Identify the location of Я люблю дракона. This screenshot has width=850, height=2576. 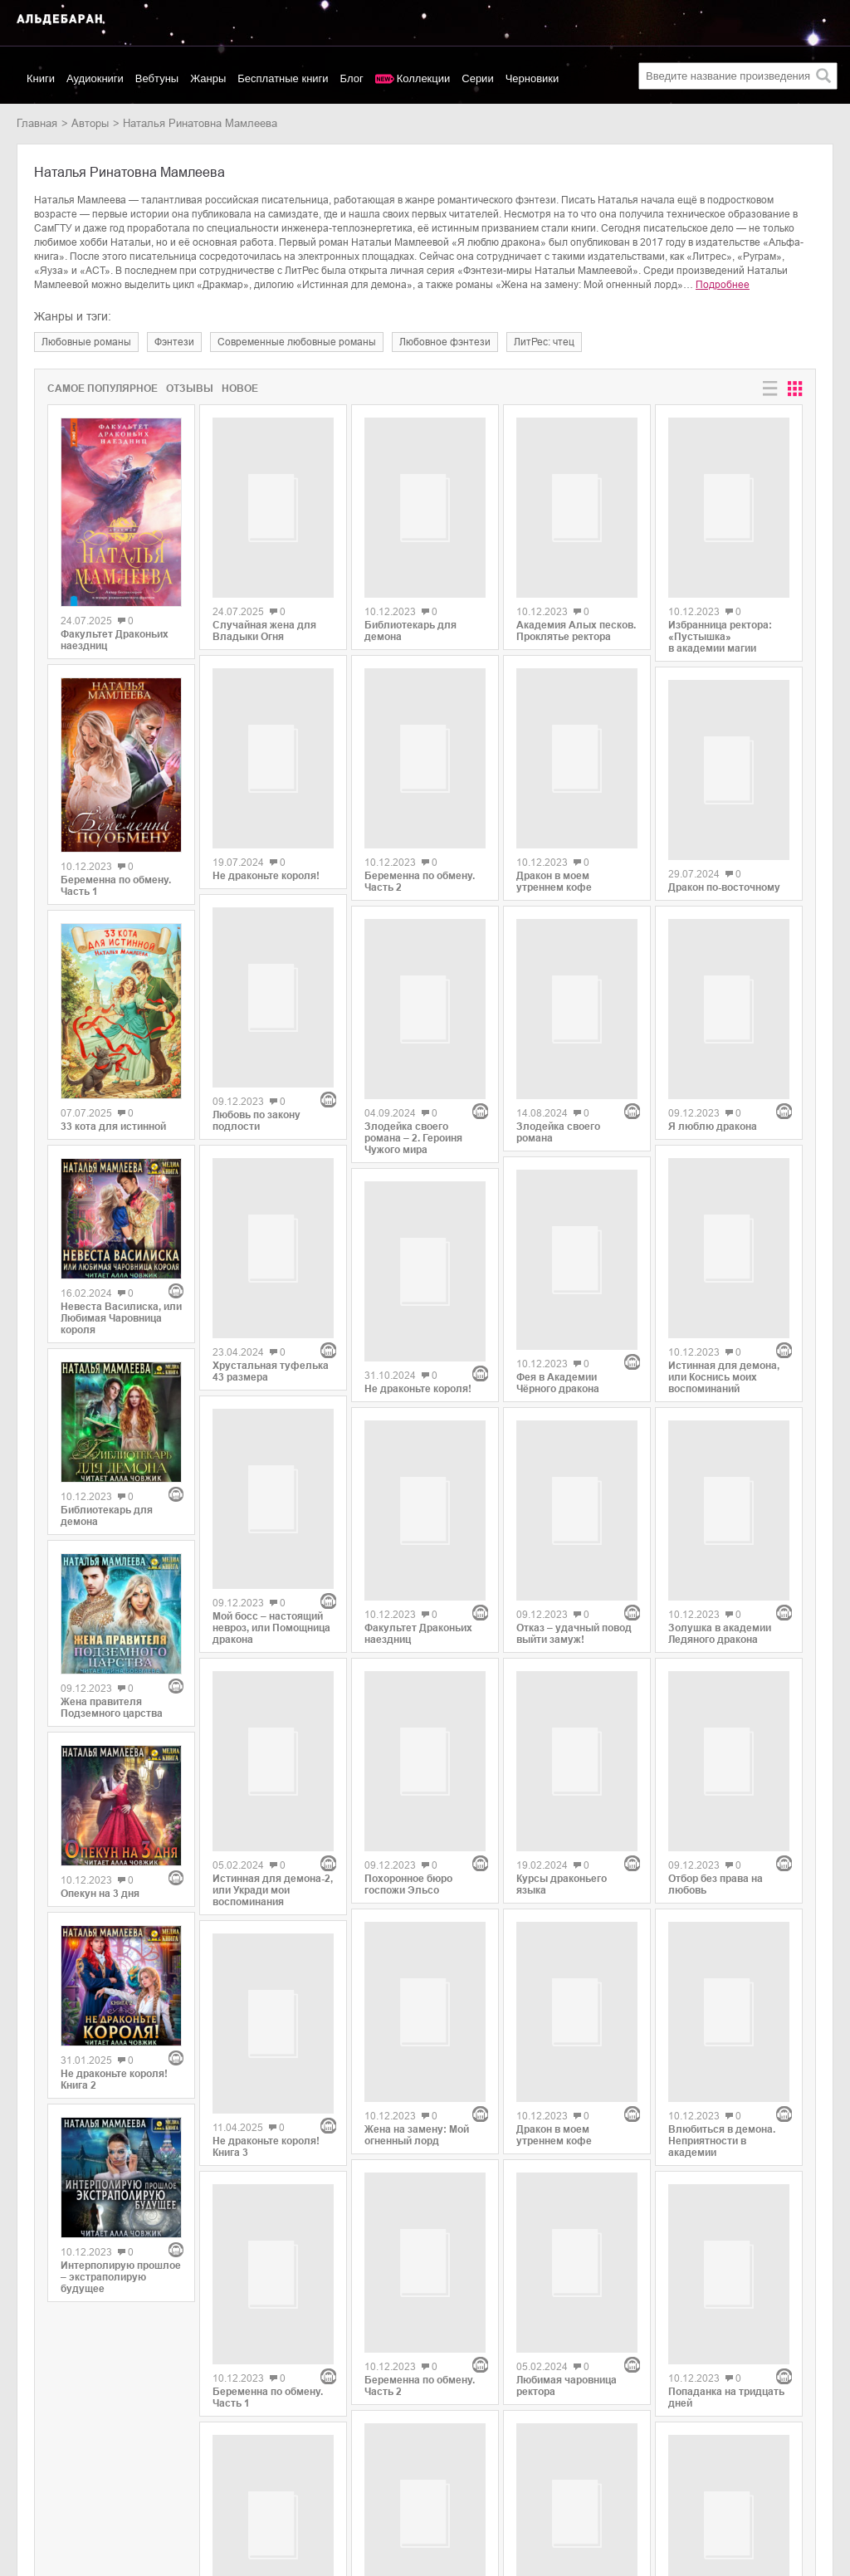
(712, 1059).